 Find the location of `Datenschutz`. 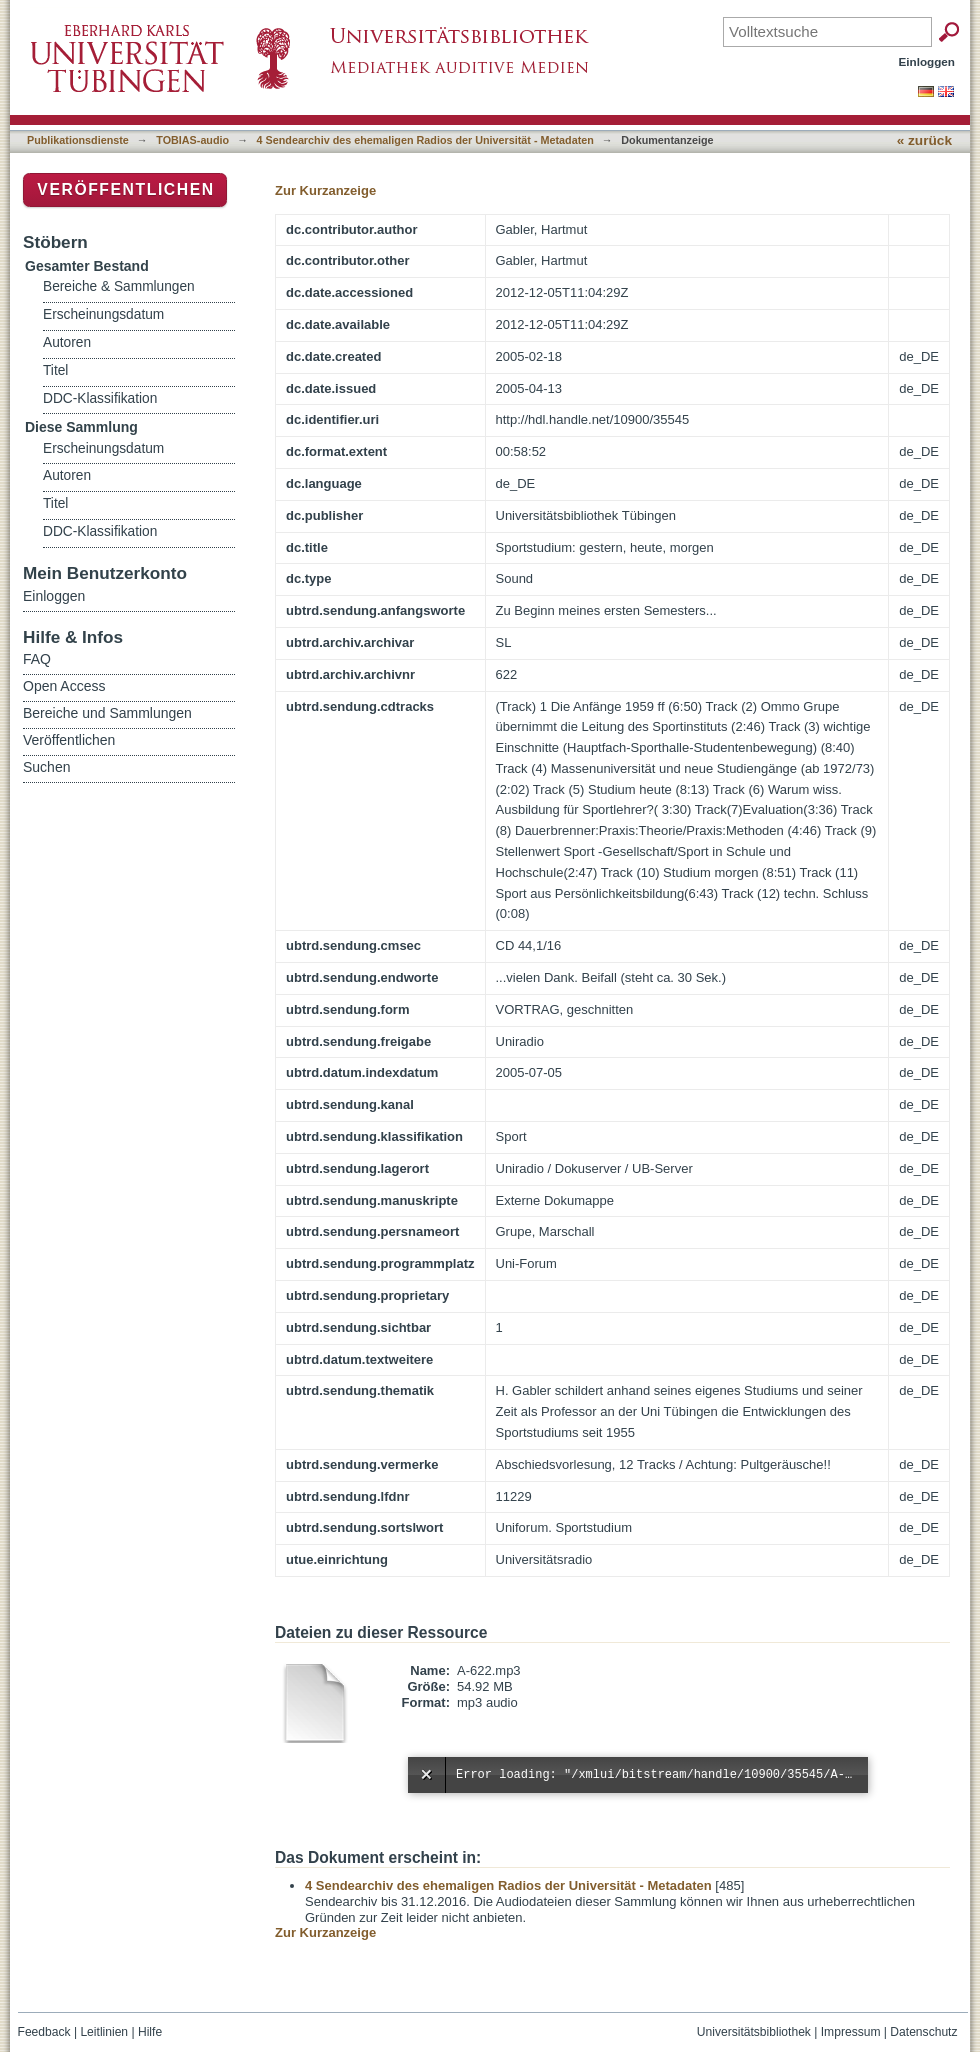

Datenschutz is located at coordinates (923, 2032).